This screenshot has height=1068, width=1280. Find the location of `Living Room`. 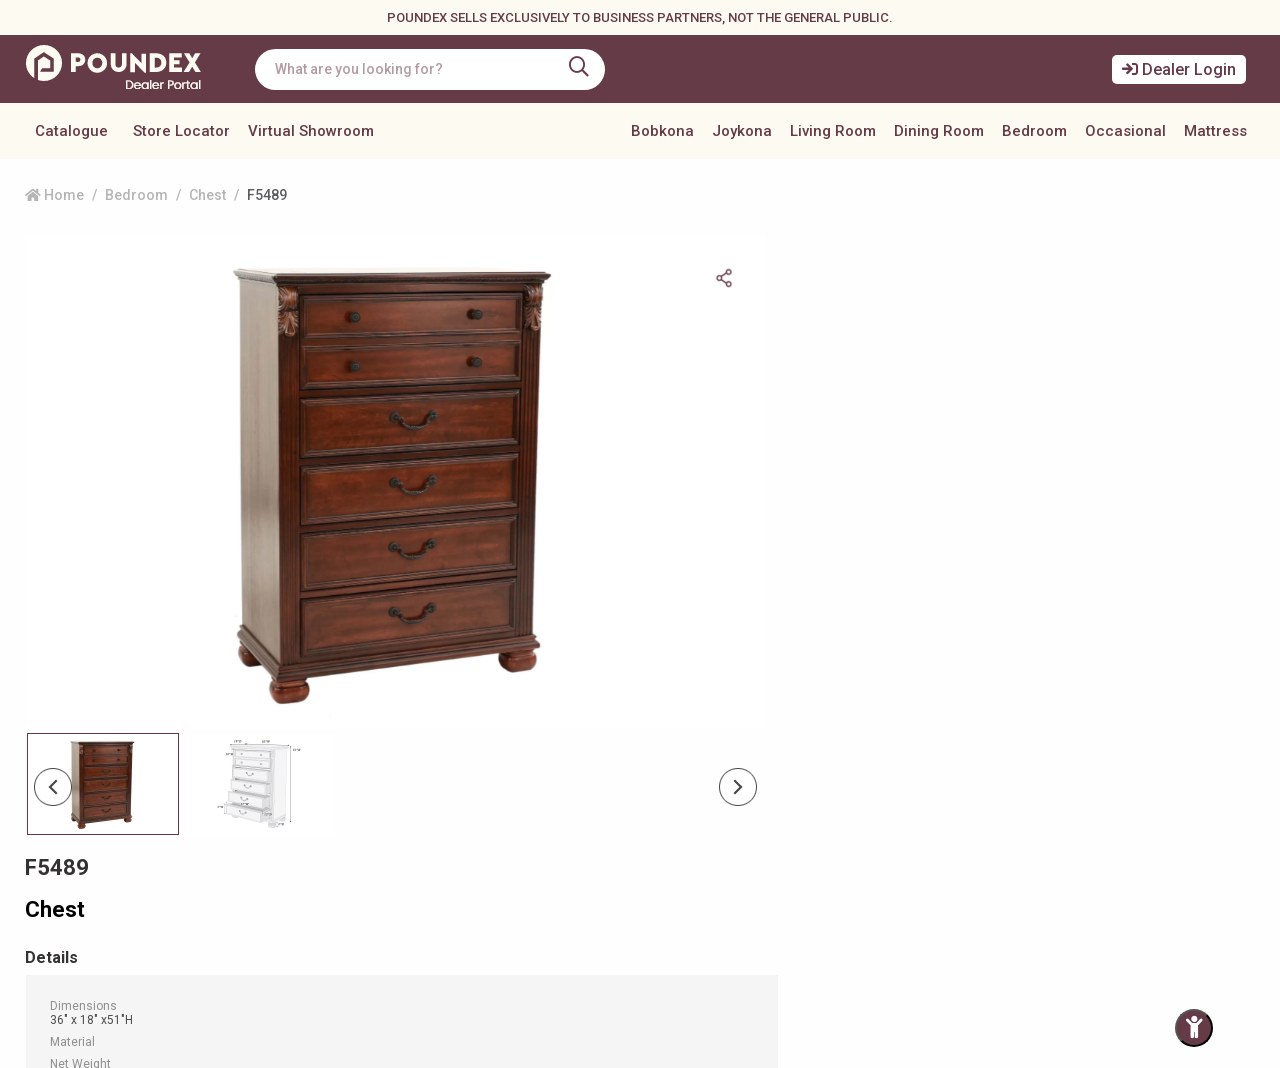

Living Room is located at coordinates (833, 131).